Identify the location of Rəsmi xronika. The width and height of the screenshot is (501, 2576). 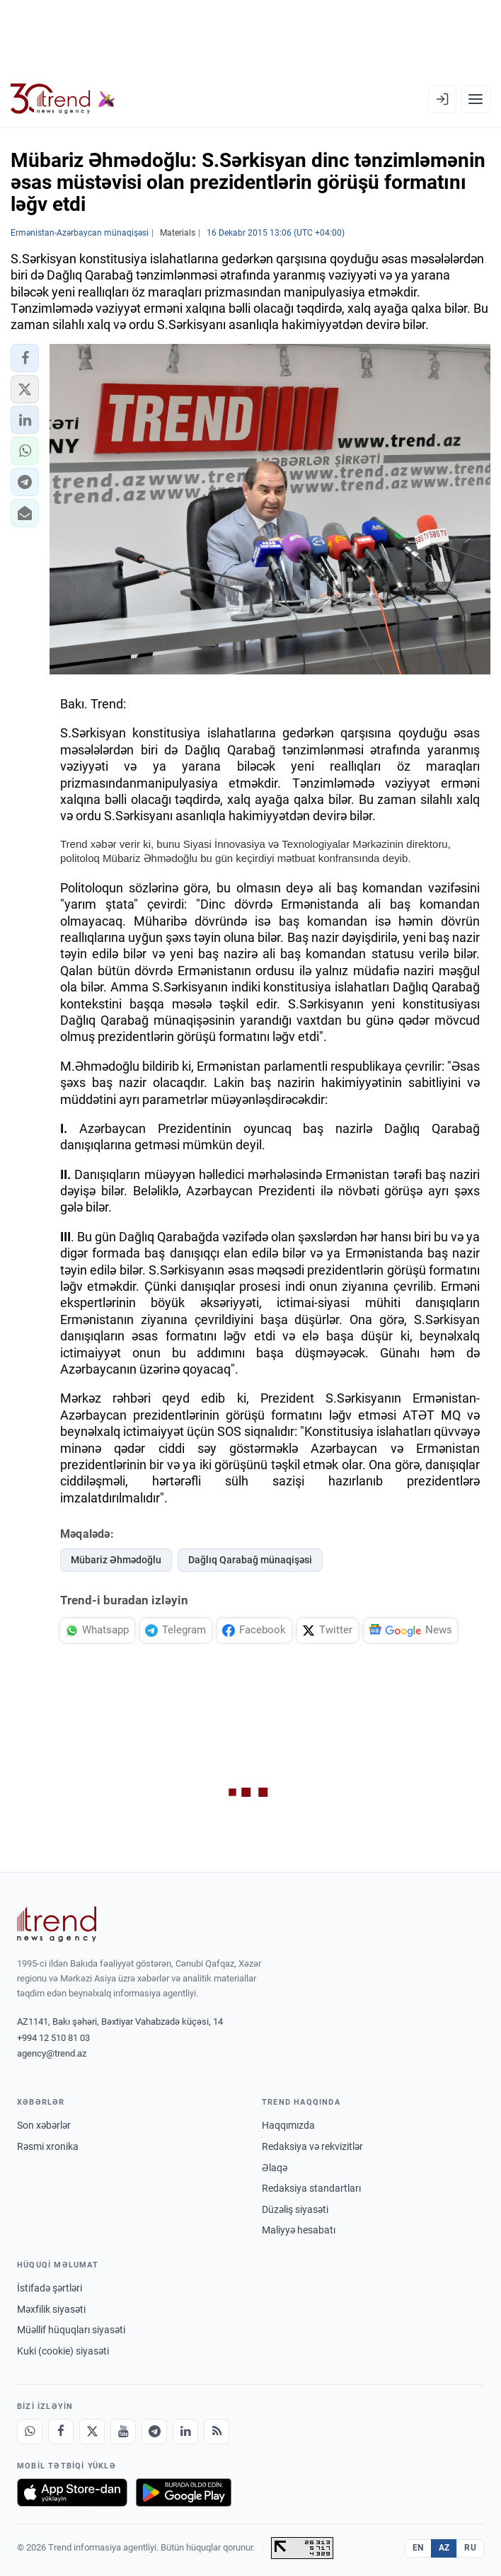
(48, 2146).